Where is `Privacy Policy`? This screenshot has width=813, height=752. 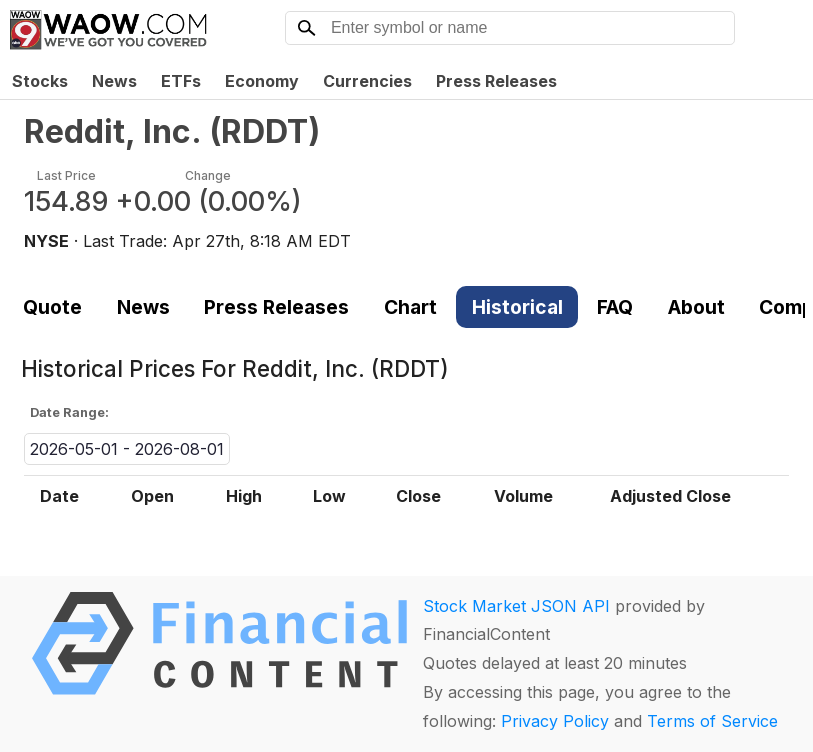
Privacy Policy is located at coordinates (555, 721).